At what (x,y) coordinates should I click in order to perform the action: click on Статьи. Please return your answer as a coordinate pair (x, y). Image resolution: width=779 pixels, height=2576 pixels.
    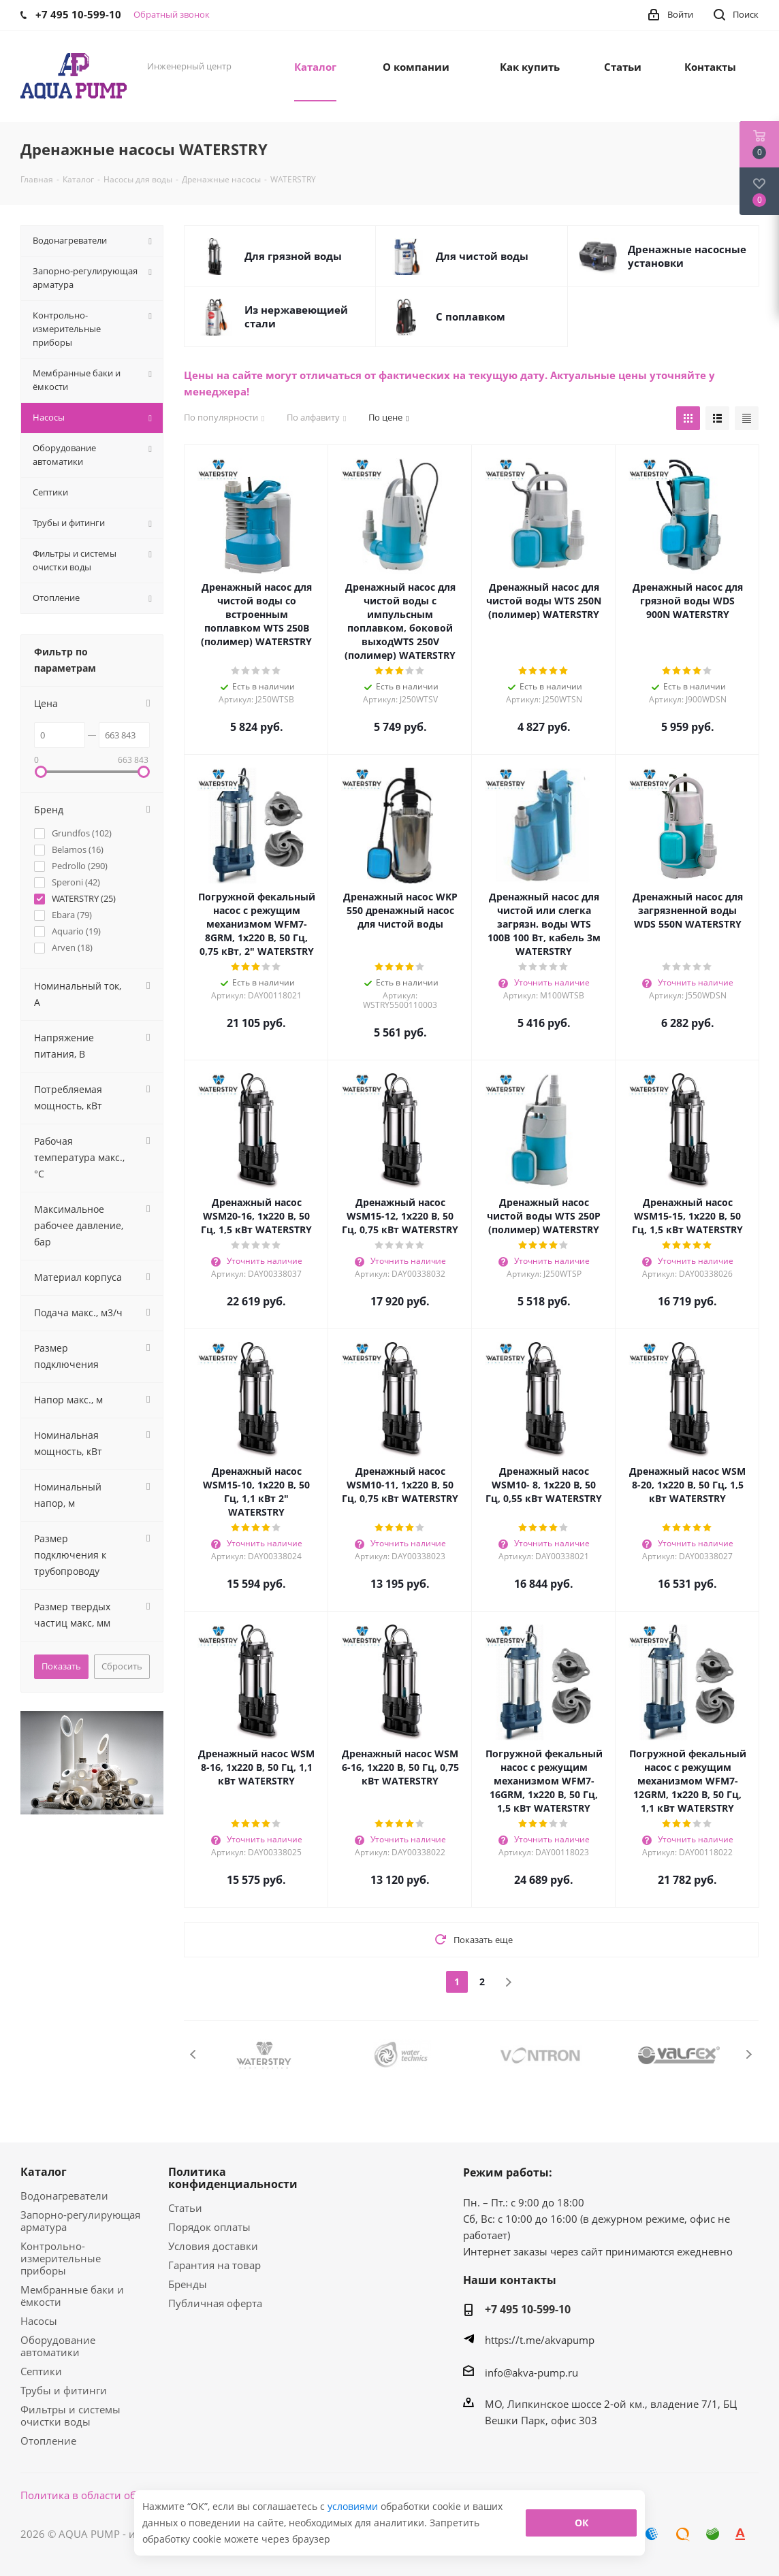
    Looking at the image, I should click on (185, 2208).